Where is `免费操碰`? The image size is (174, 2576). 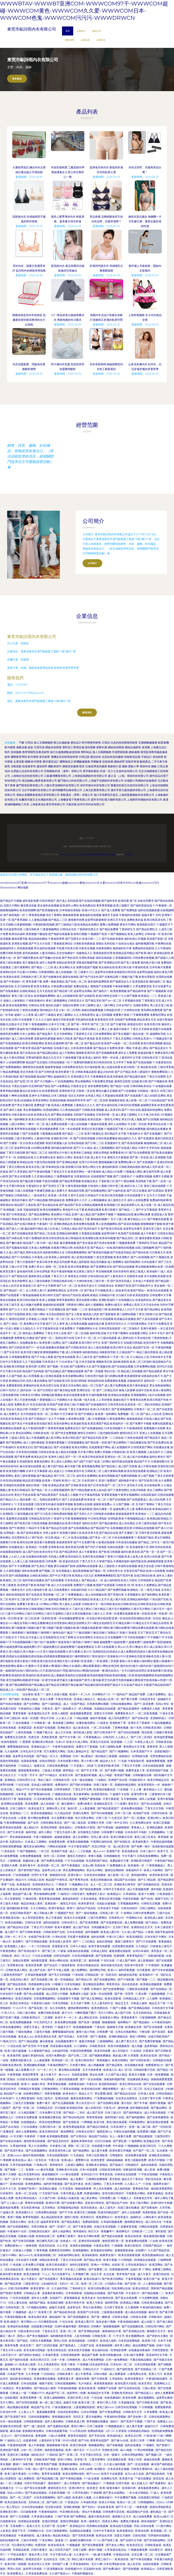 免费操碰 is located at coordinates (66, 1756).